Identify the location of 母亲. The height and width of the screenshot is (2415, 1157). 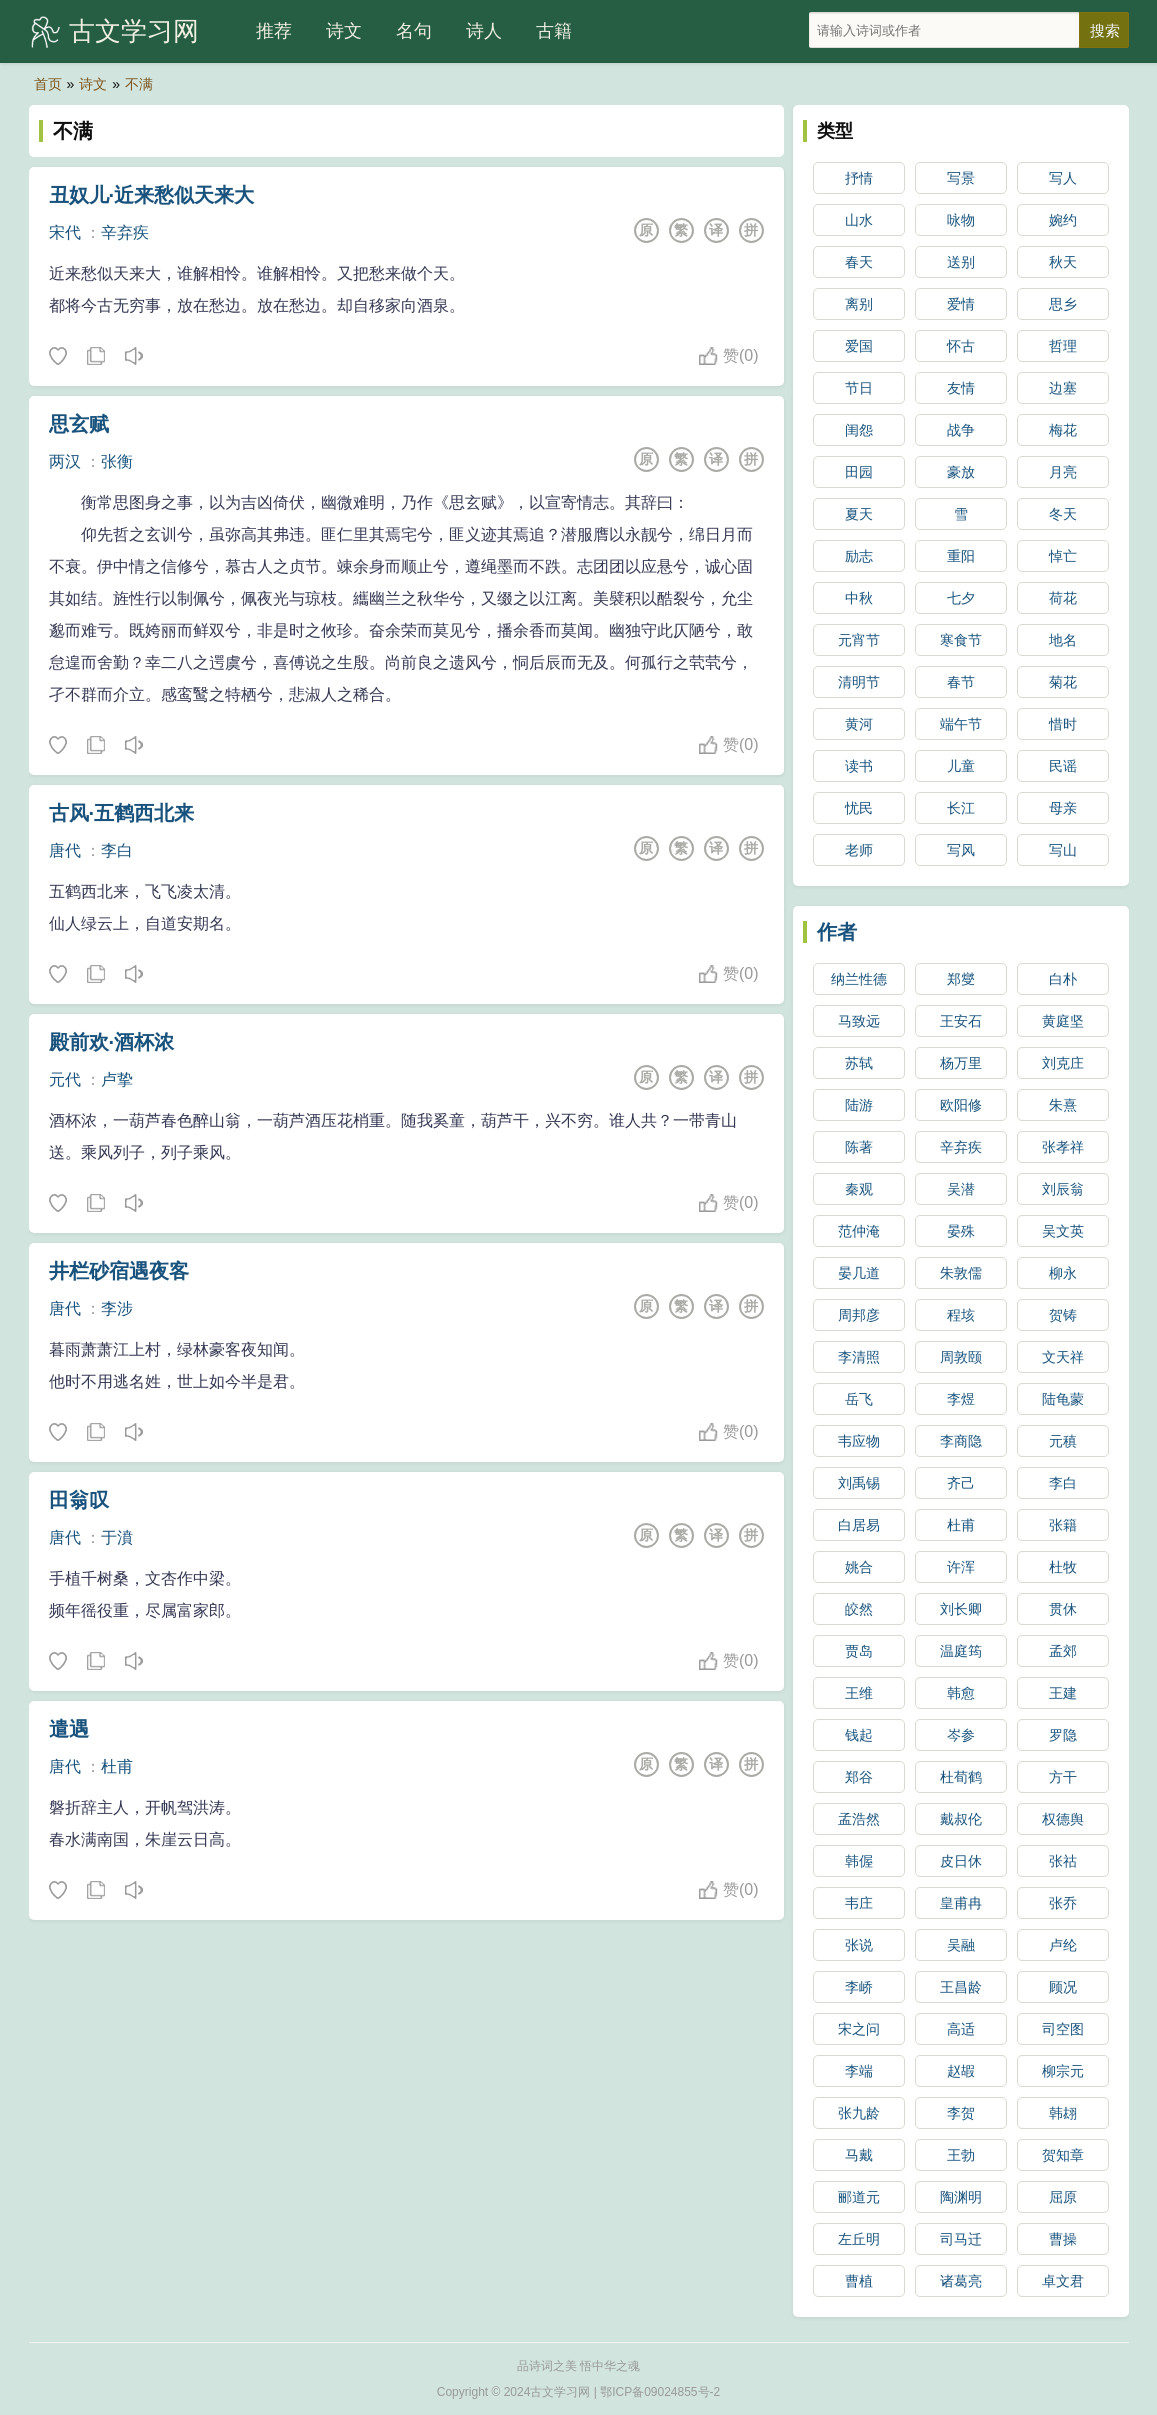
(1063, 808).